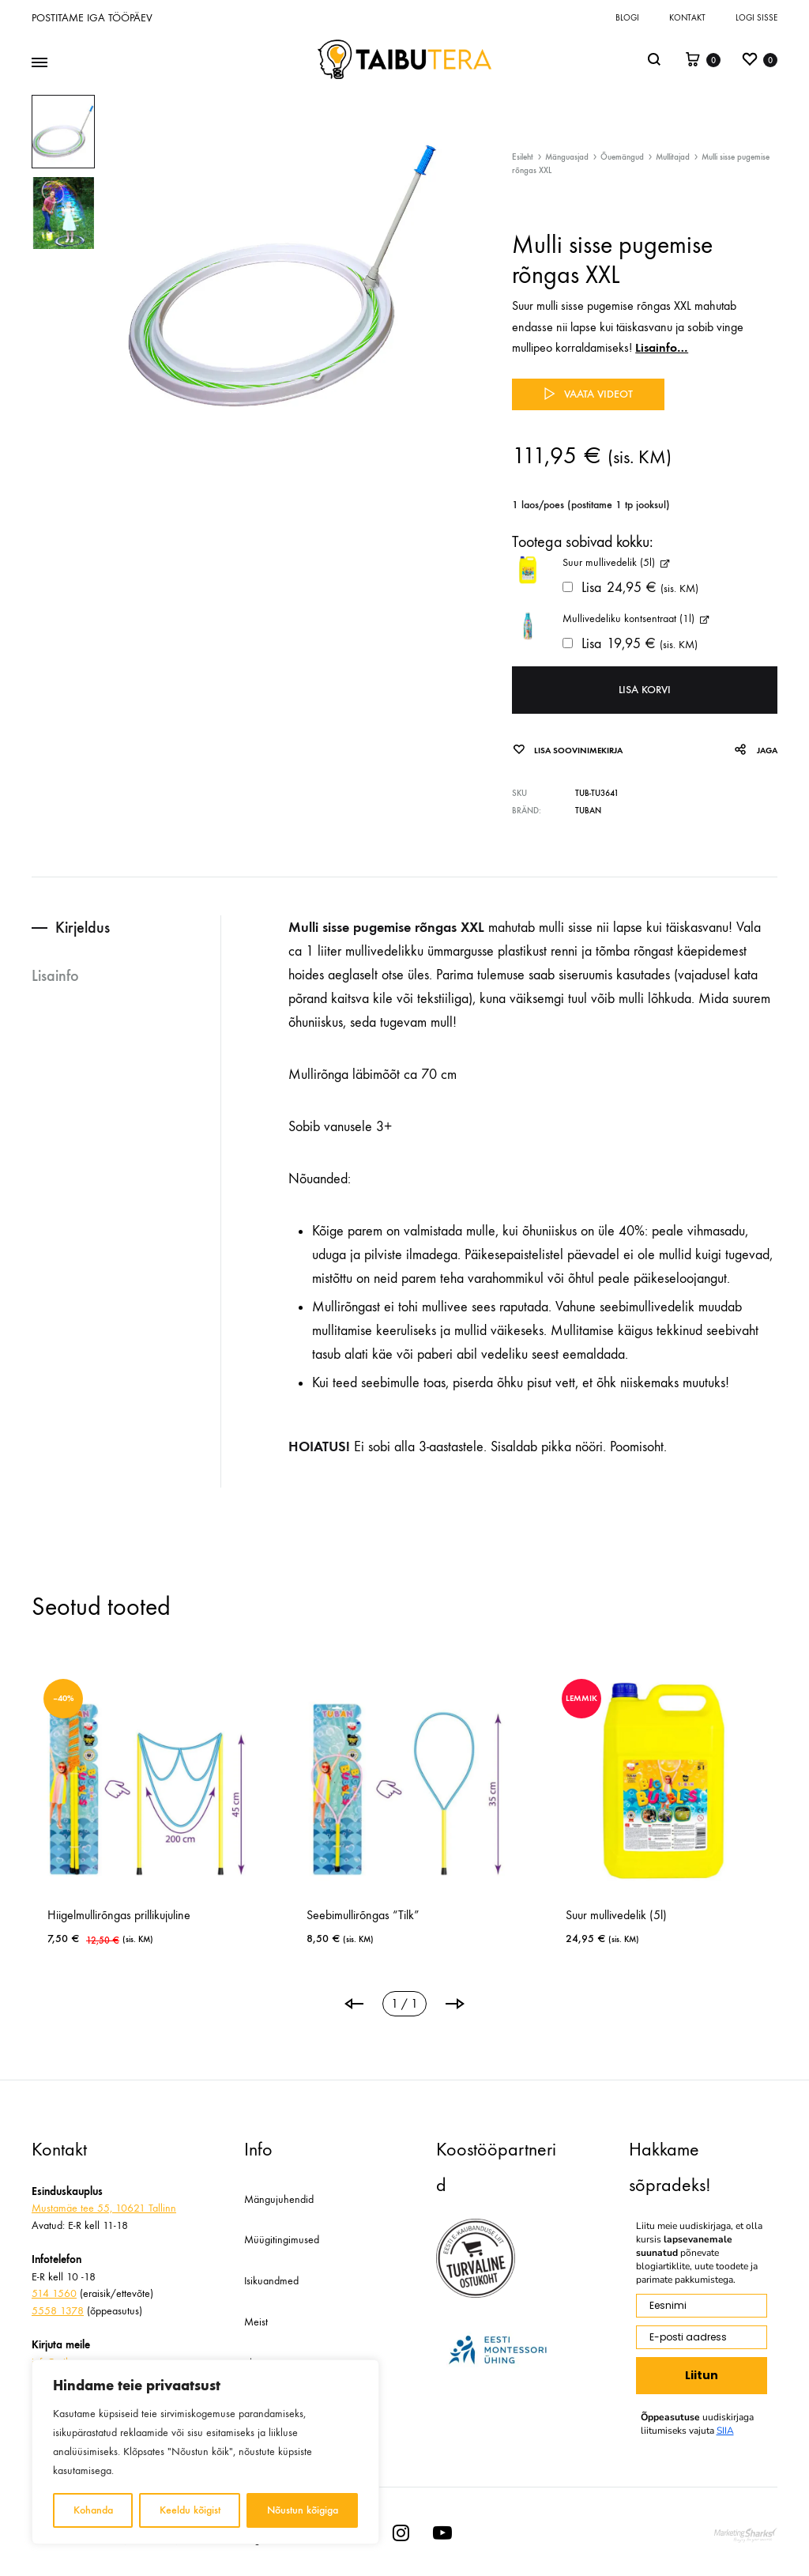 Image resolution: width=809 pixels, height=2576 pixels. Describe the element at coordinates (701, 2375) in the screenshot. I see `Liitun` at that location.